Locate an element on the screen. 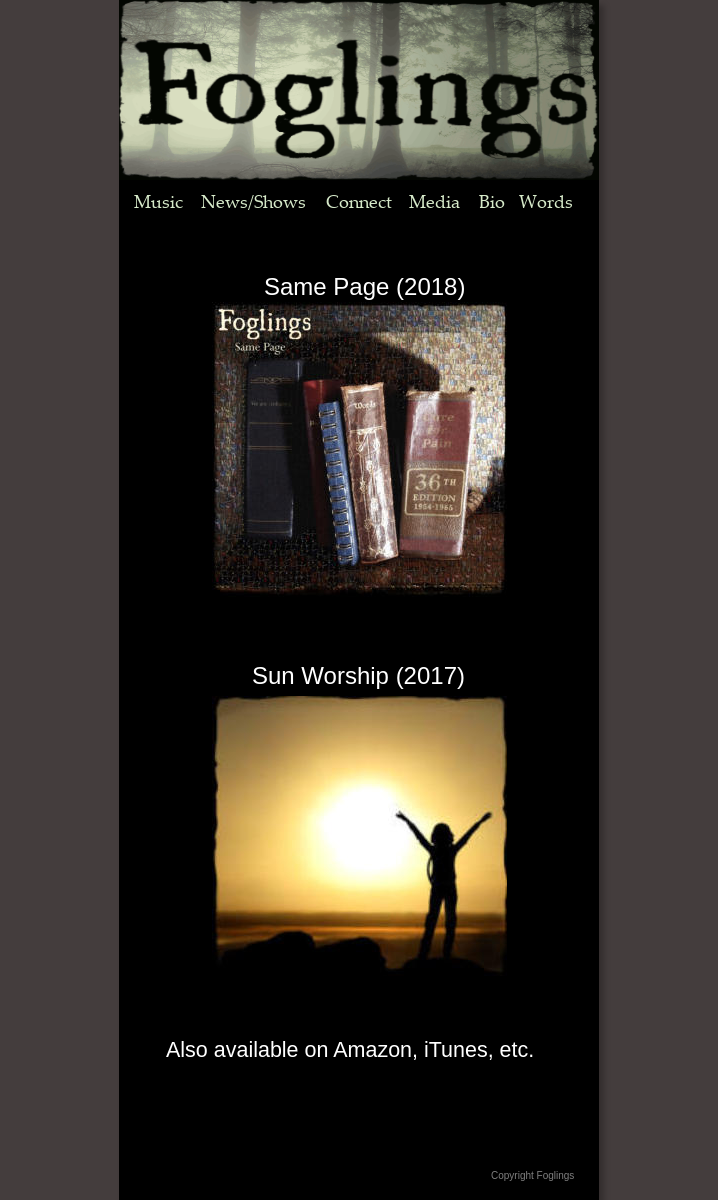  Media is located at coordinates (434, 201).